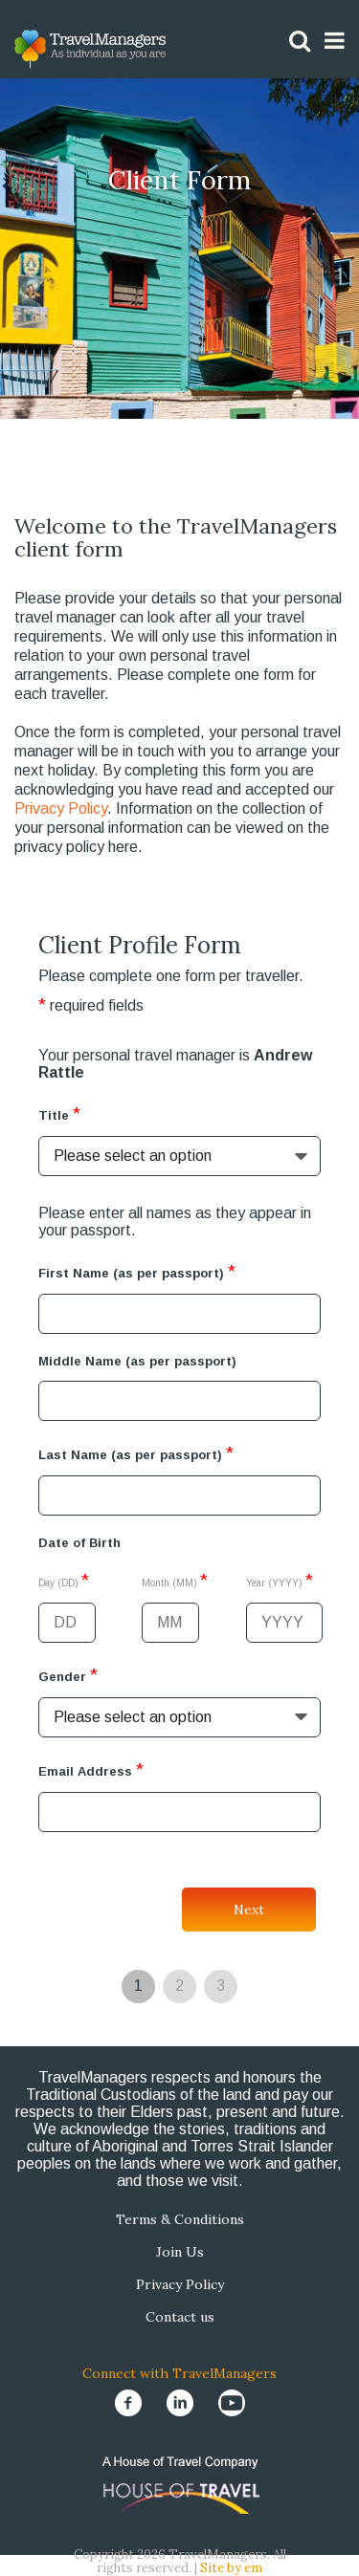  Describe the element at coordinates (180, 2251) in the screenshot. I see `Join Us` at that location.